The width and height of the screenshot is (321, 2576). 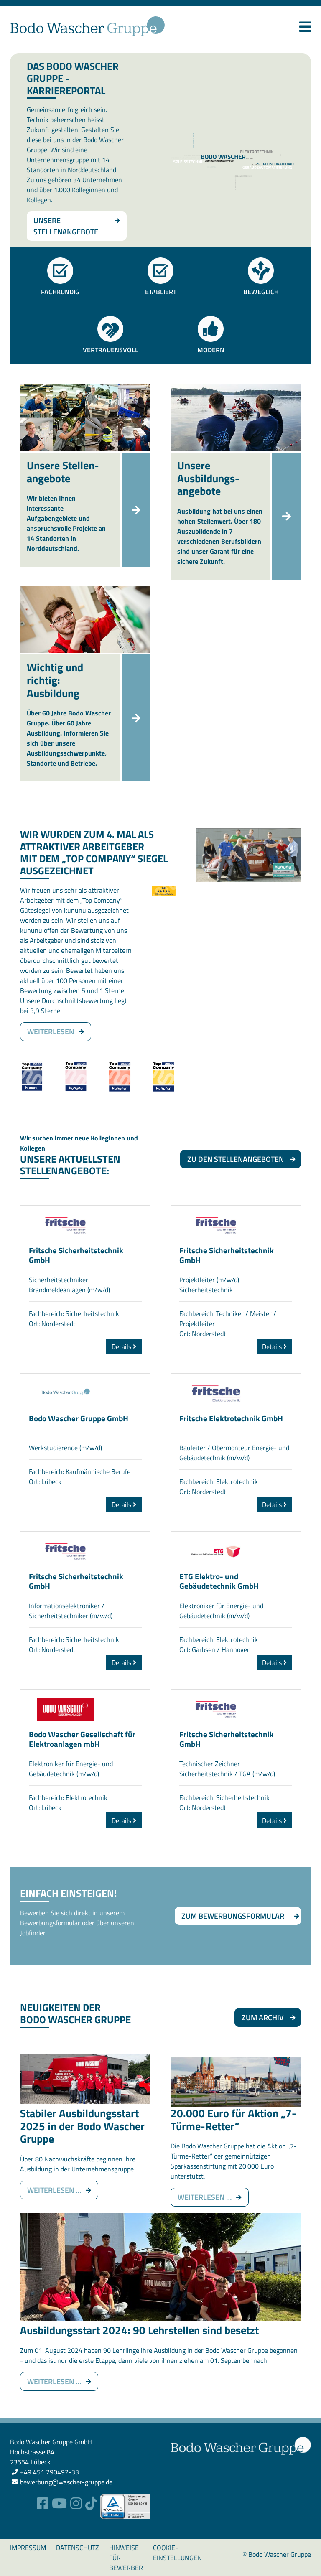 I want to click on Zum Archiv, so click(x=263, y=2017).